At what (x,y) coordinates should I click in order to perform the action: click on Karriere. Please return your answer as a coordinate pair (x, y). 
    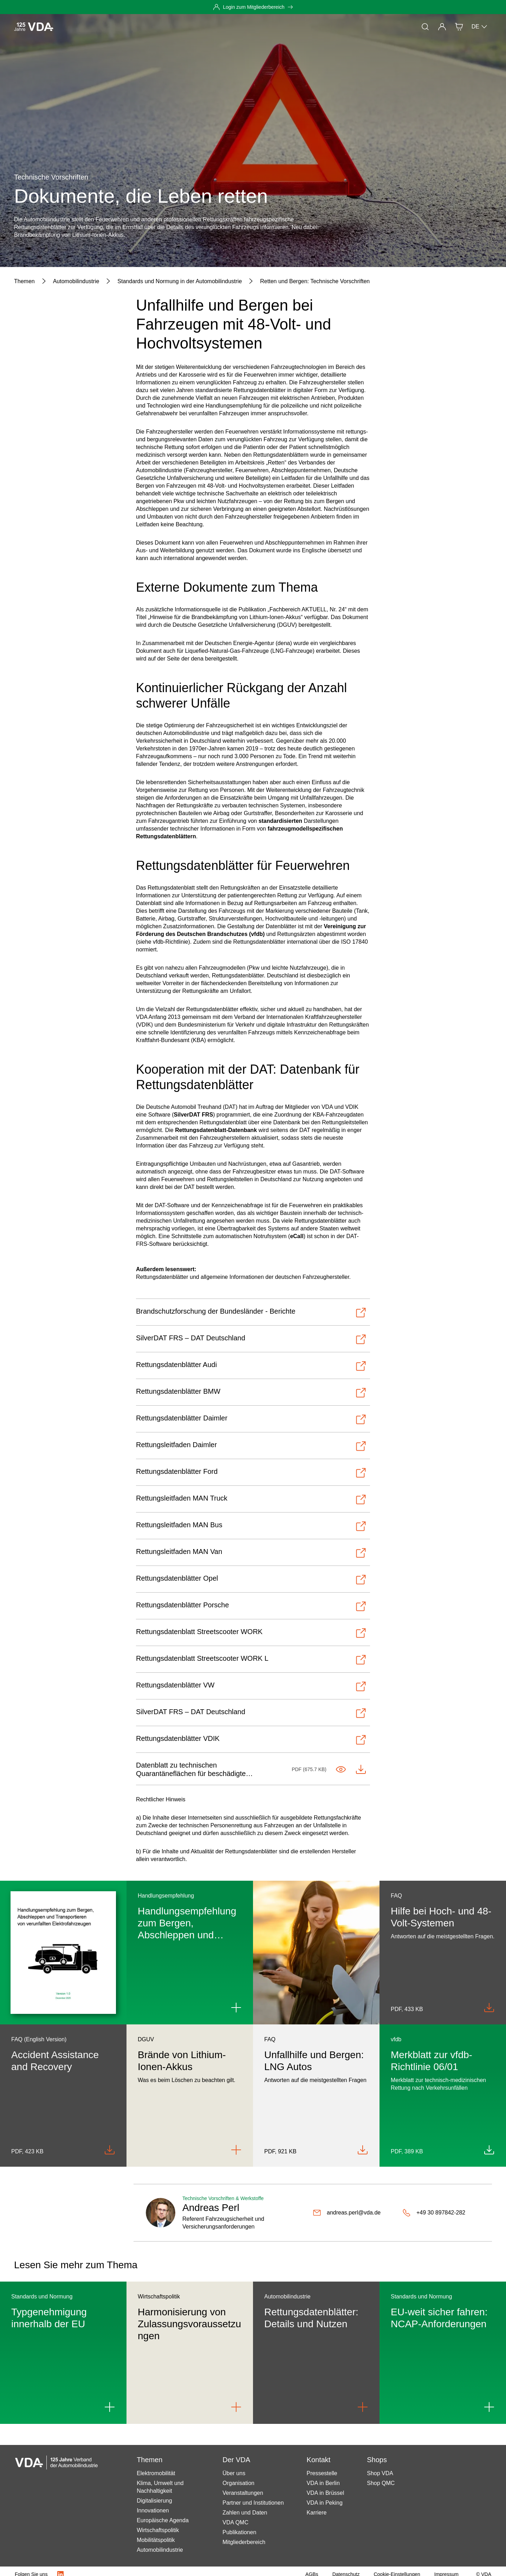
    Looking at the image, I should click on (317, 2513).